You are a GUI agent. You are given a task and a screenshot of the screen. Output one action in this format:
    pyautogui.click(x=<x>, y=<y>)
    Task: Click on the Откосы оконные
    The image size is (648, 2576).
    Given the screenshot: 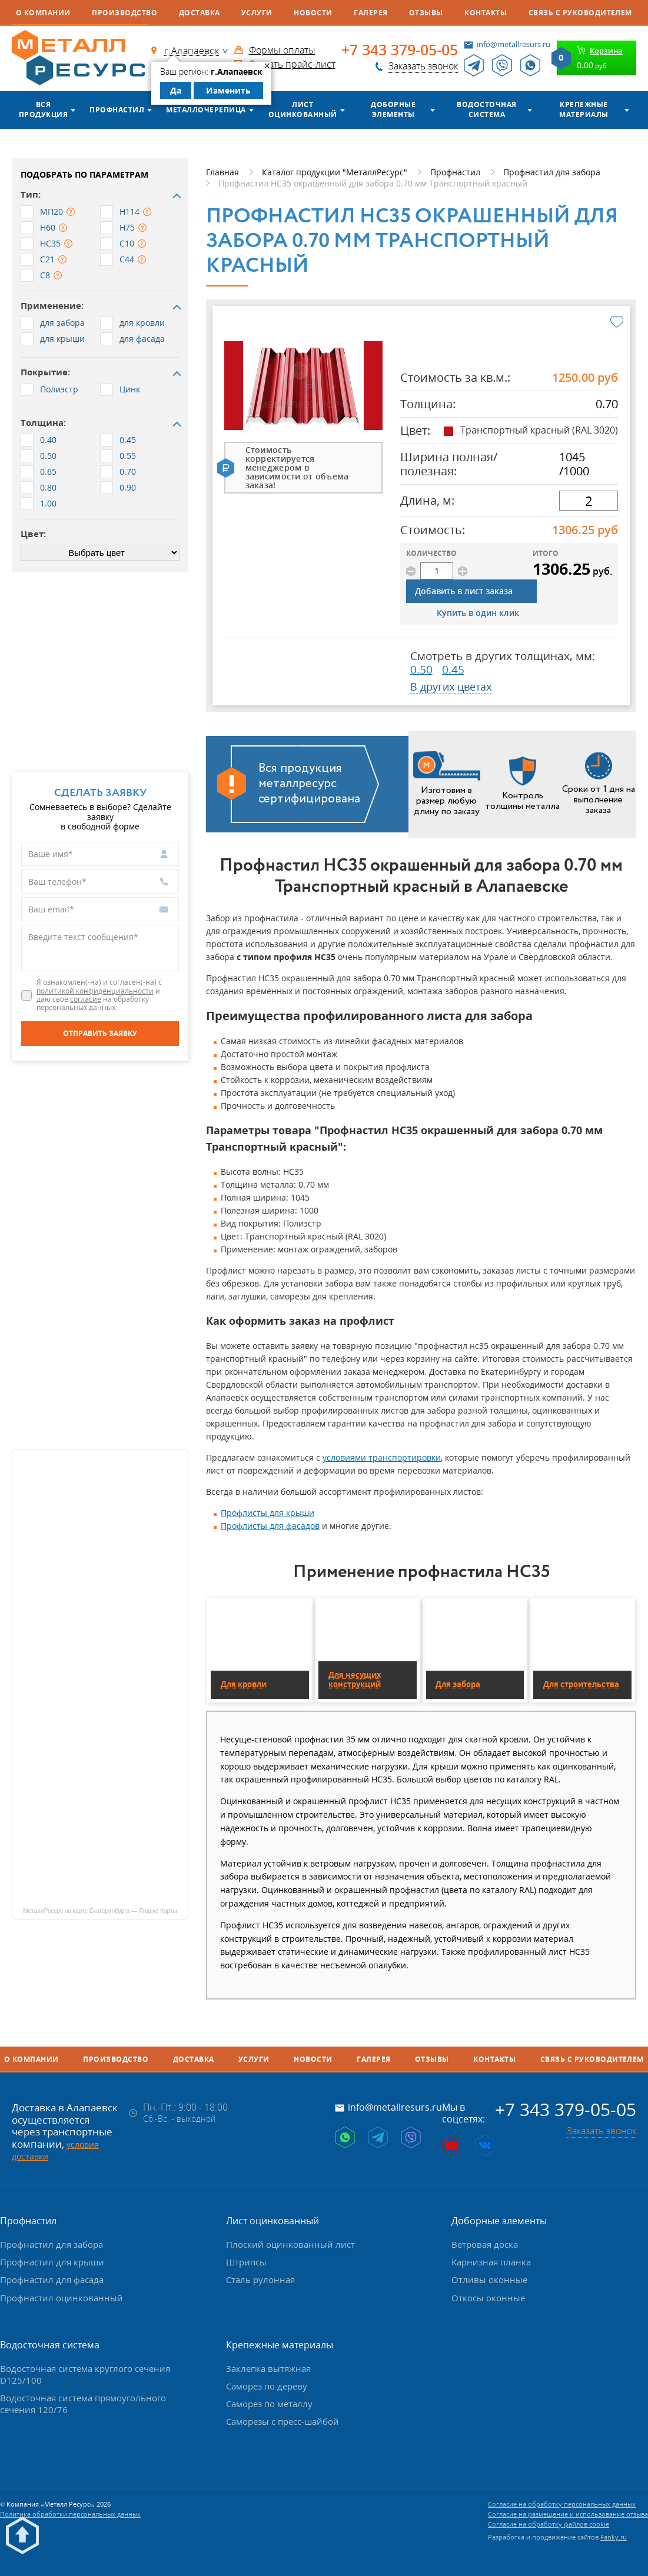 What is the action you would take?
    pyautogui.click(x=488, y=2298)
    